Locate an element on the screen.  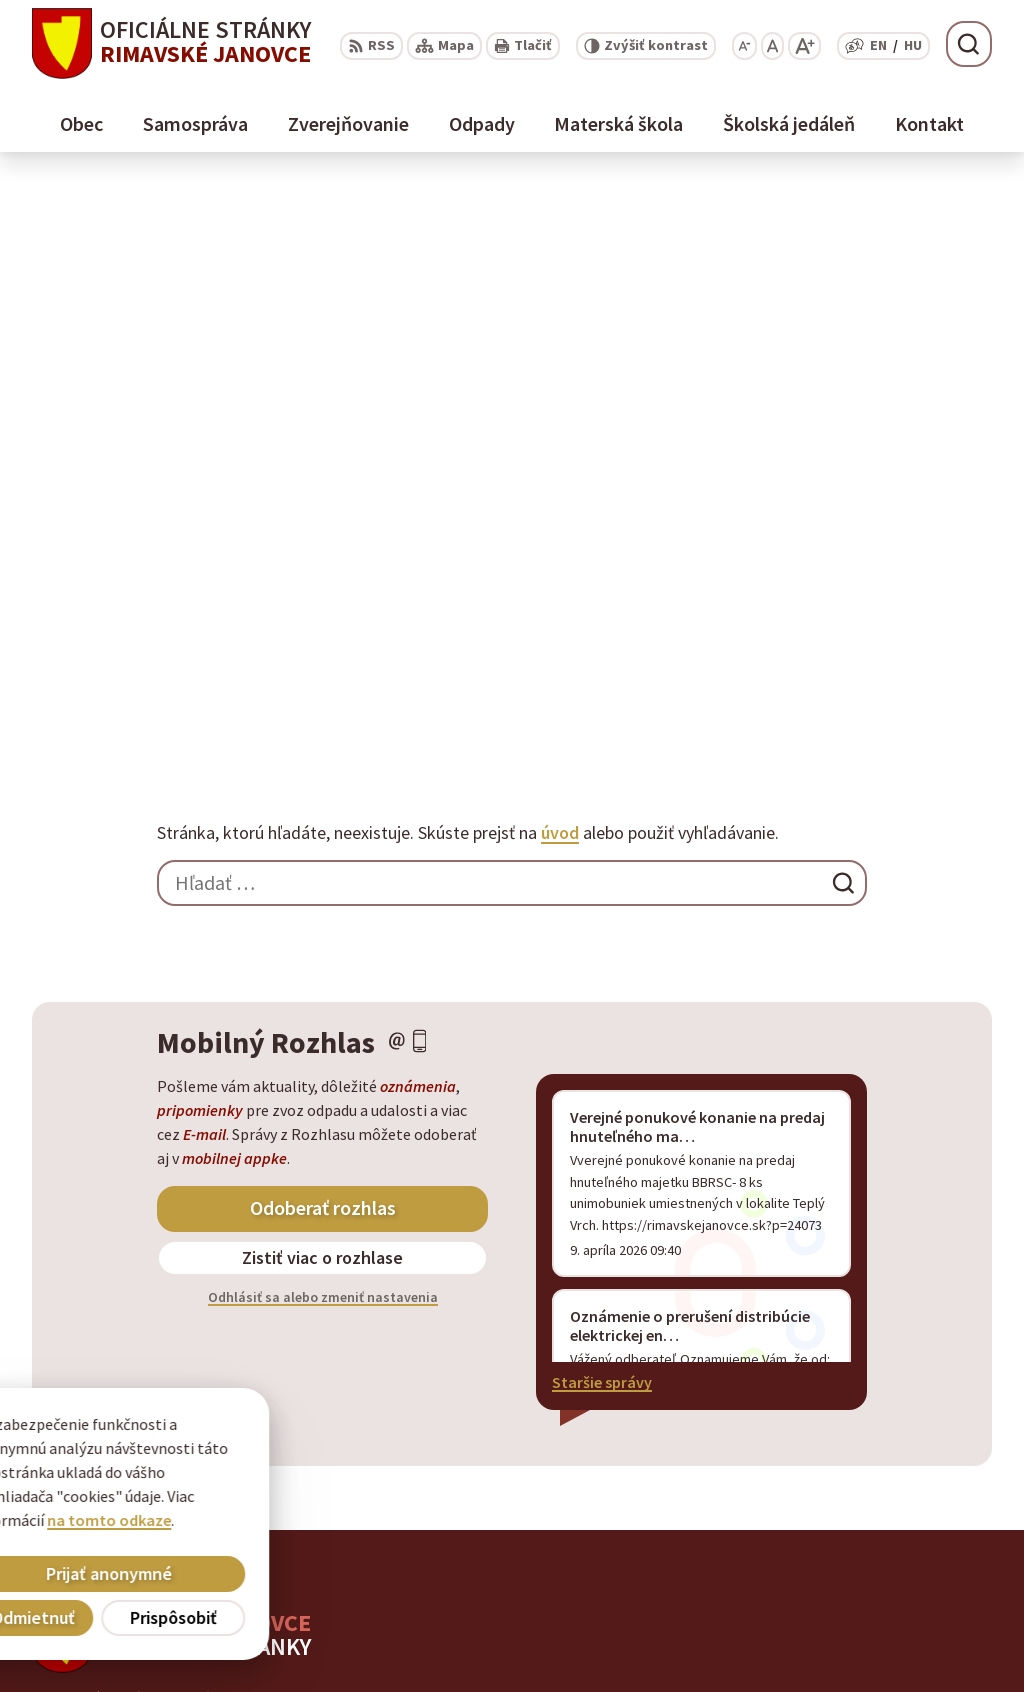
info@rimavskejanovce.sk is located at coordinates (895, 1648).